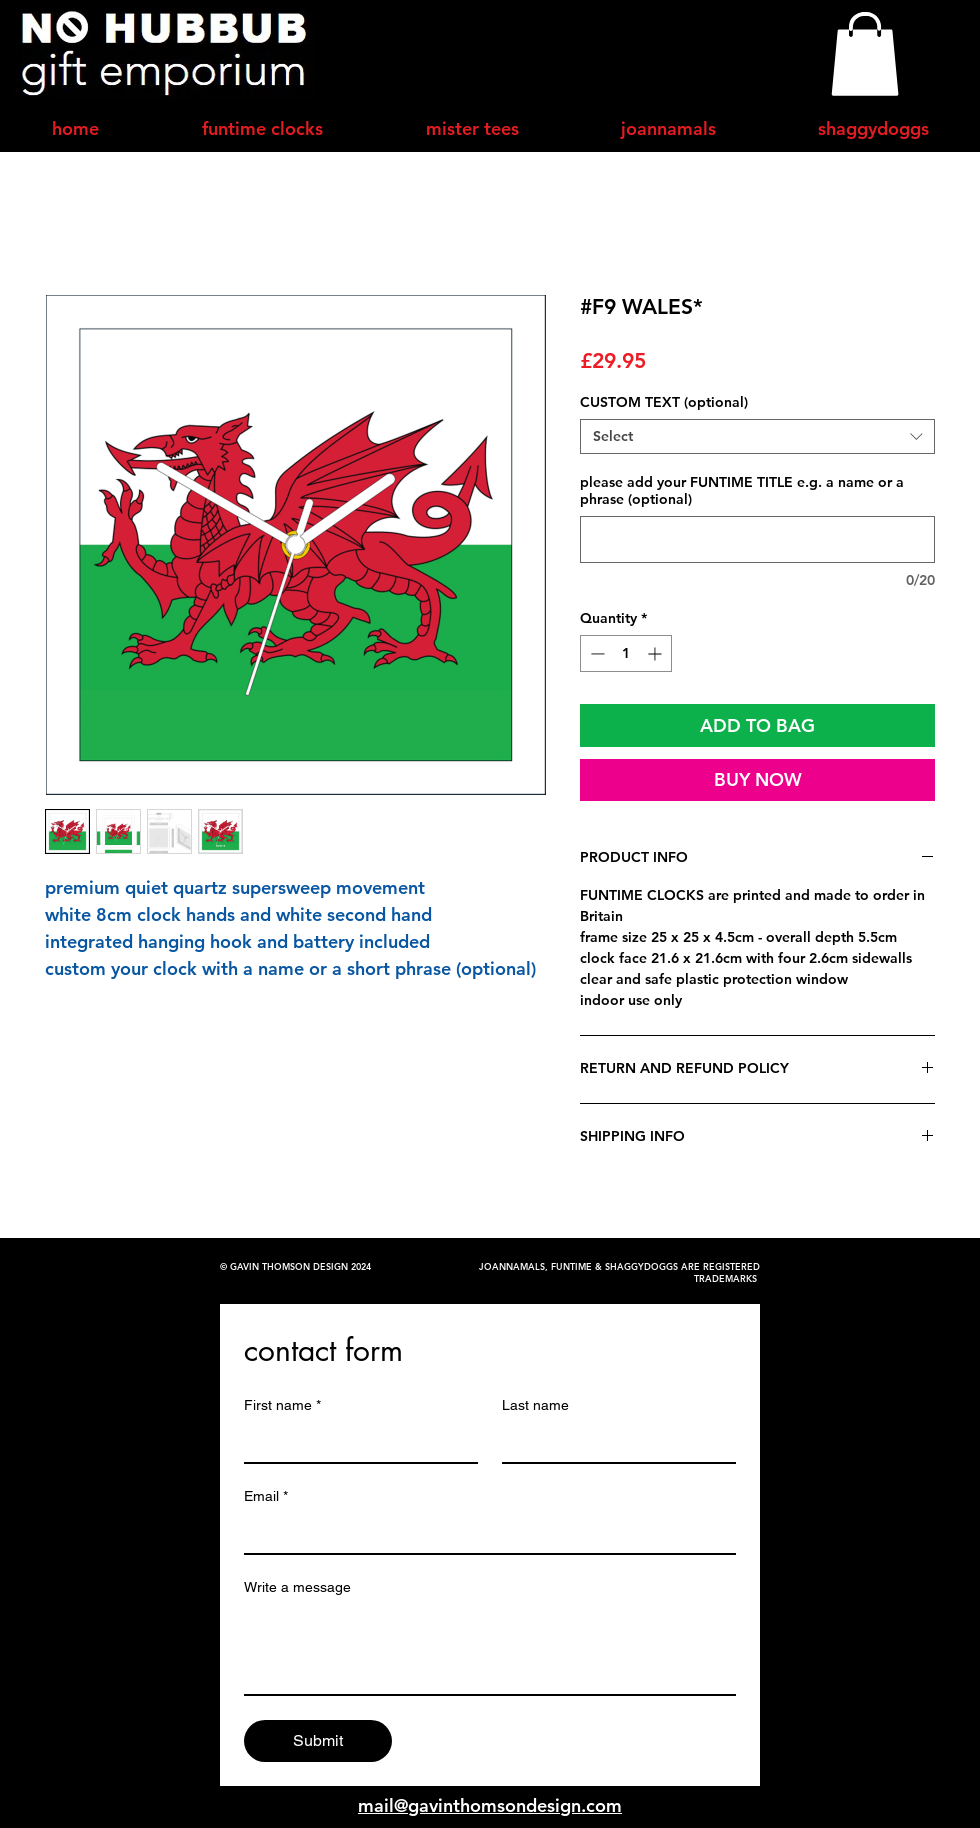  What do you see at coordinates (757, 436) in the screenshot?
I see `[combobox]` at bounding box center [757, 436].